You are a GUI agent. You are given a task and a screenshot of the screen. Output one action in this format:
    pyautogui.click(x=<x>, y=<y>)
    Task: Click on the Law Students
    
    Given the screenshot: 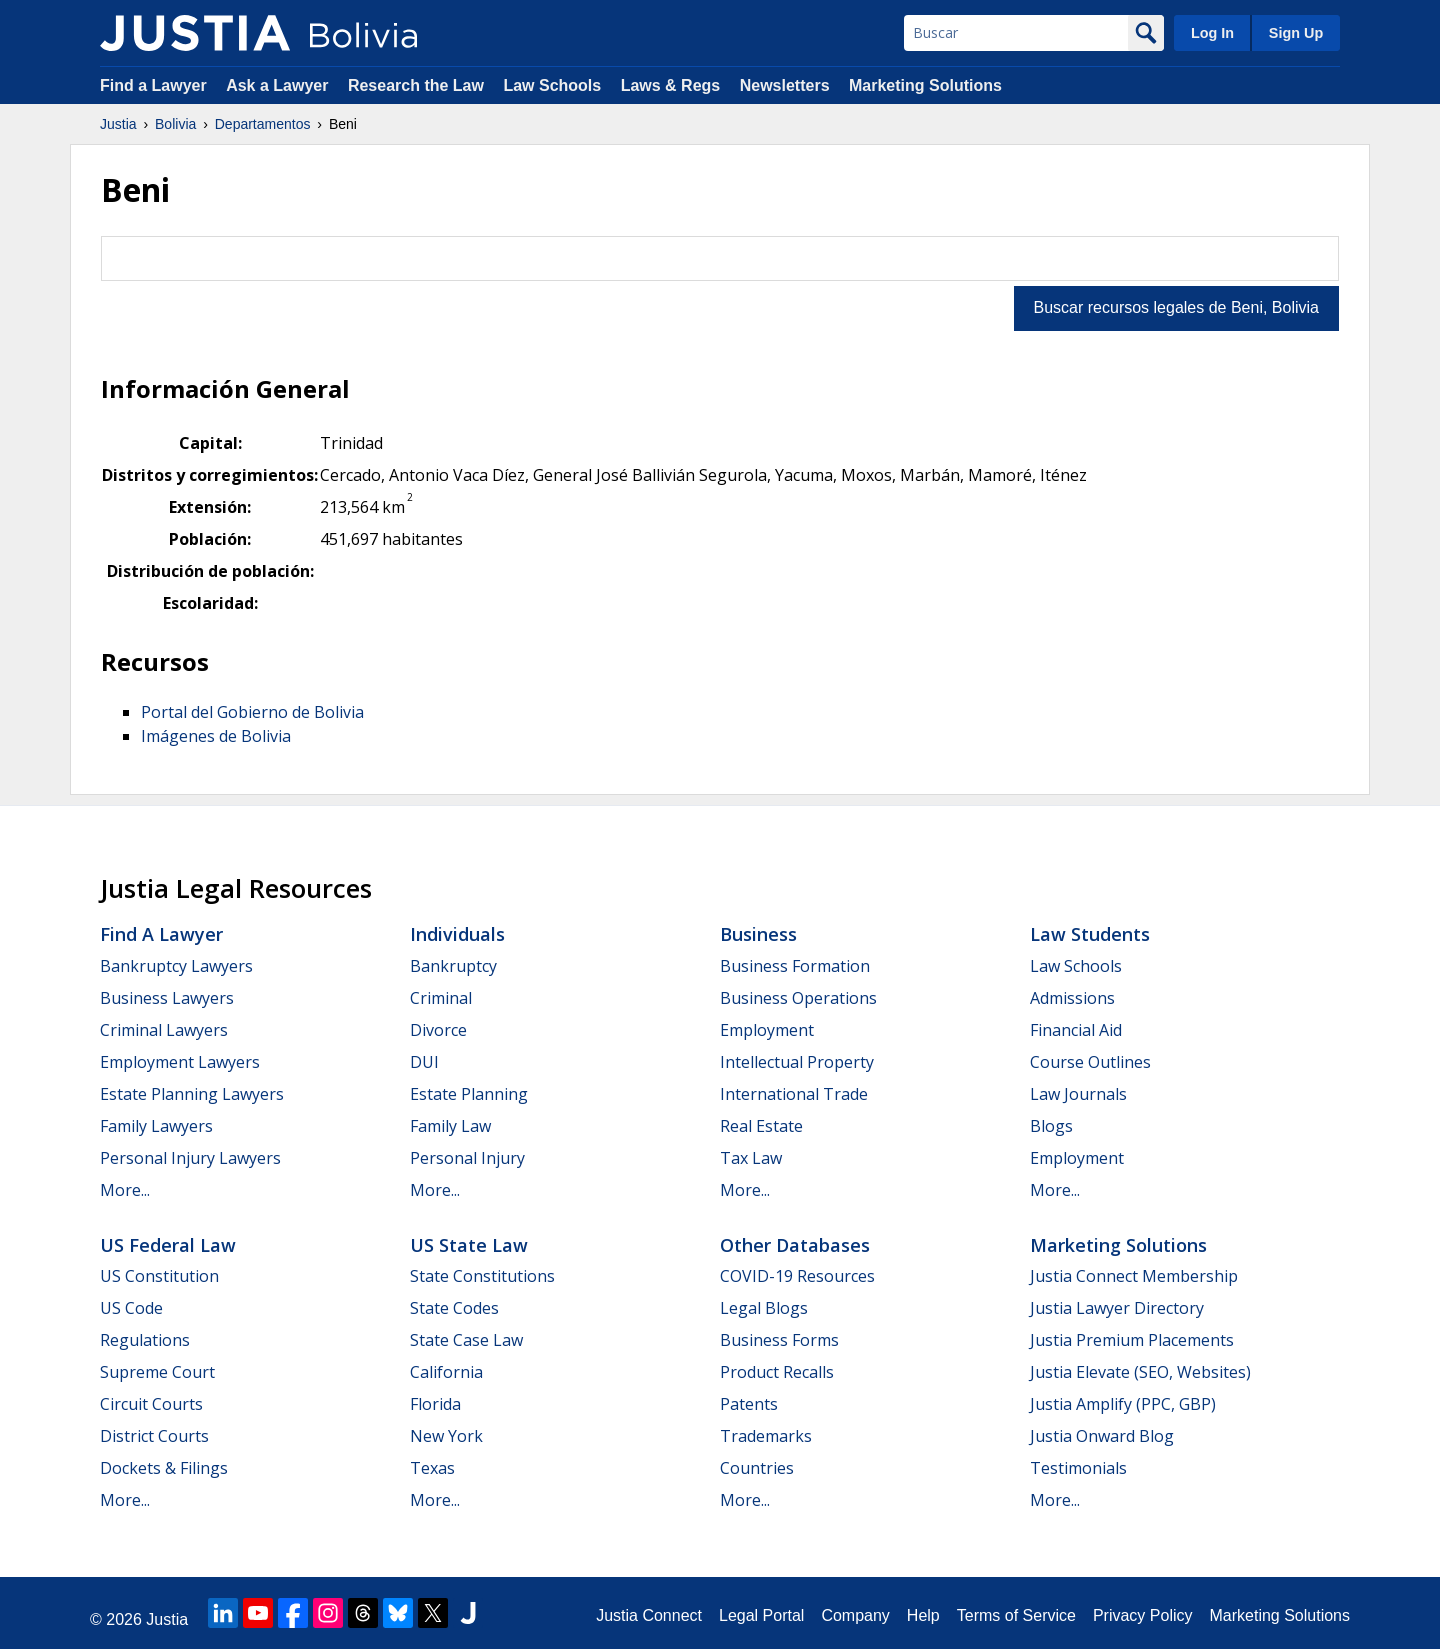 What is the action you would take?
    pyautogui.click(x=1090, y=934)
    